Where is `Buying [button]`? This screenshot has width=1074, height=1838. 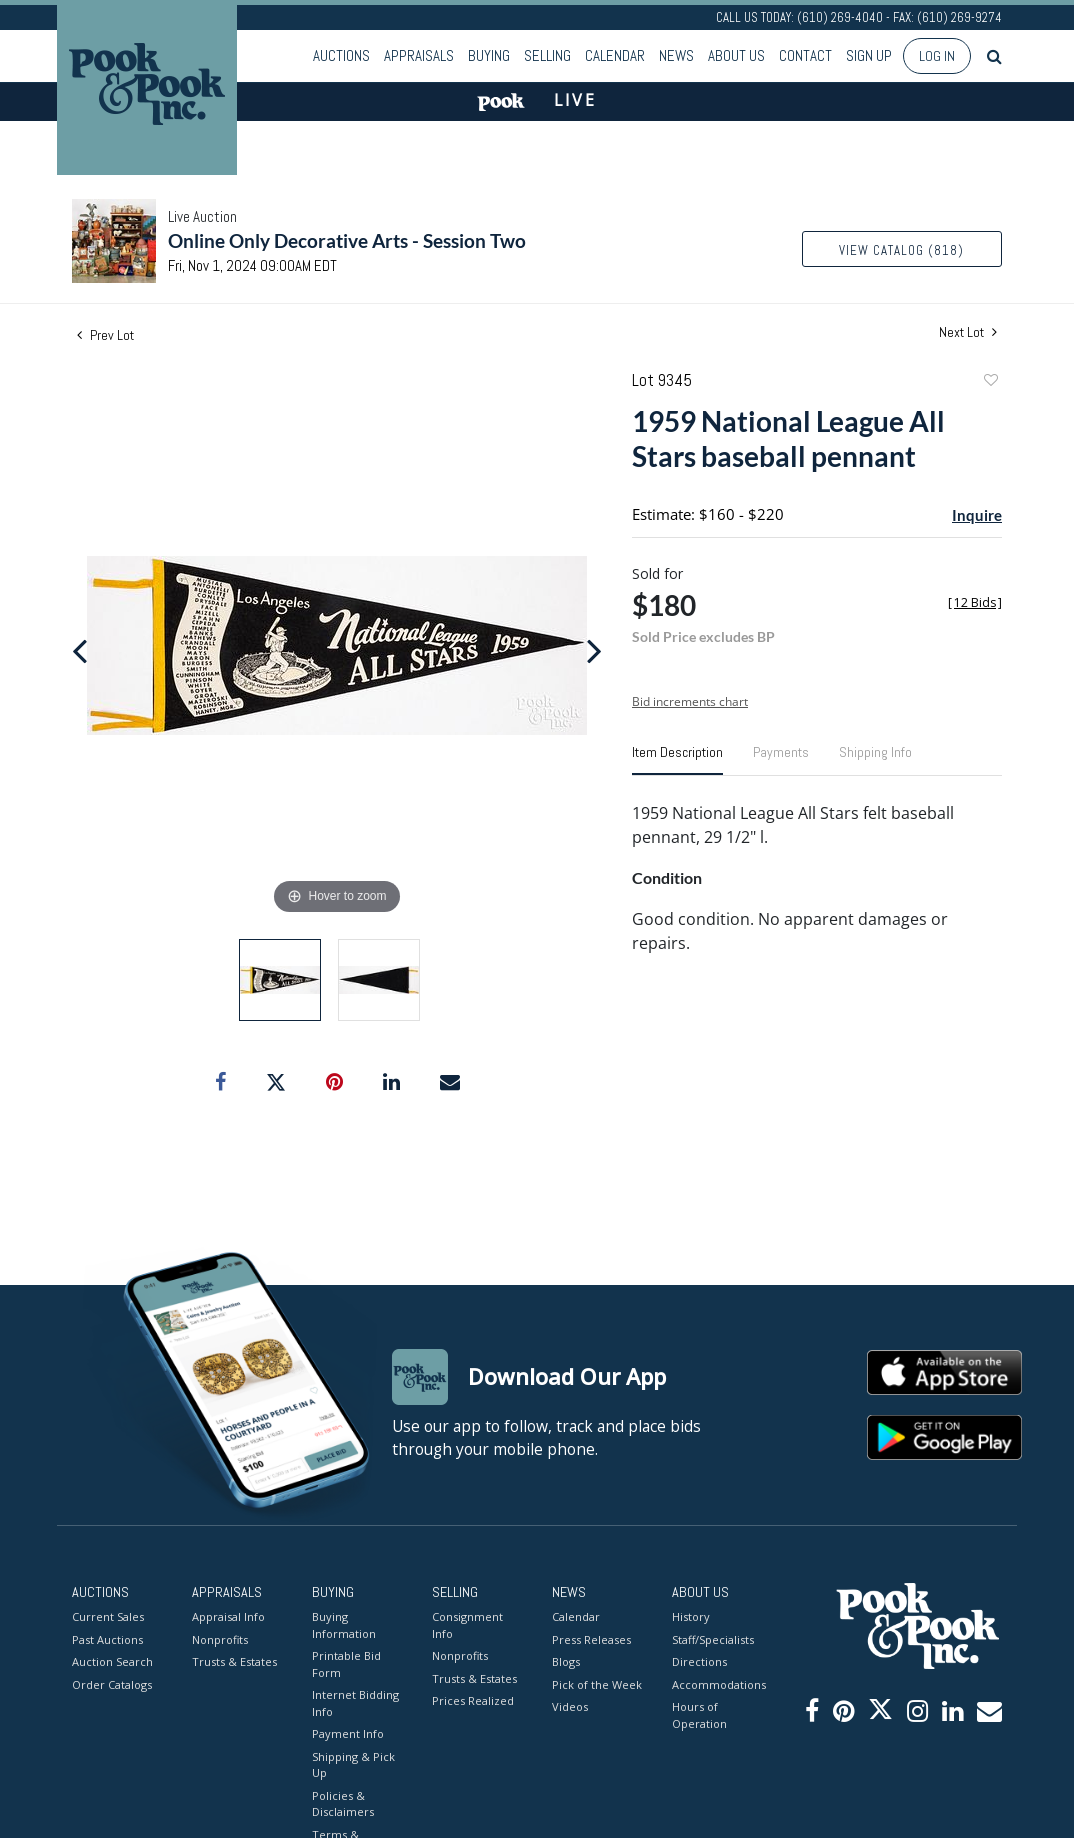 Buying [button] is located at coordinates (489, 55).